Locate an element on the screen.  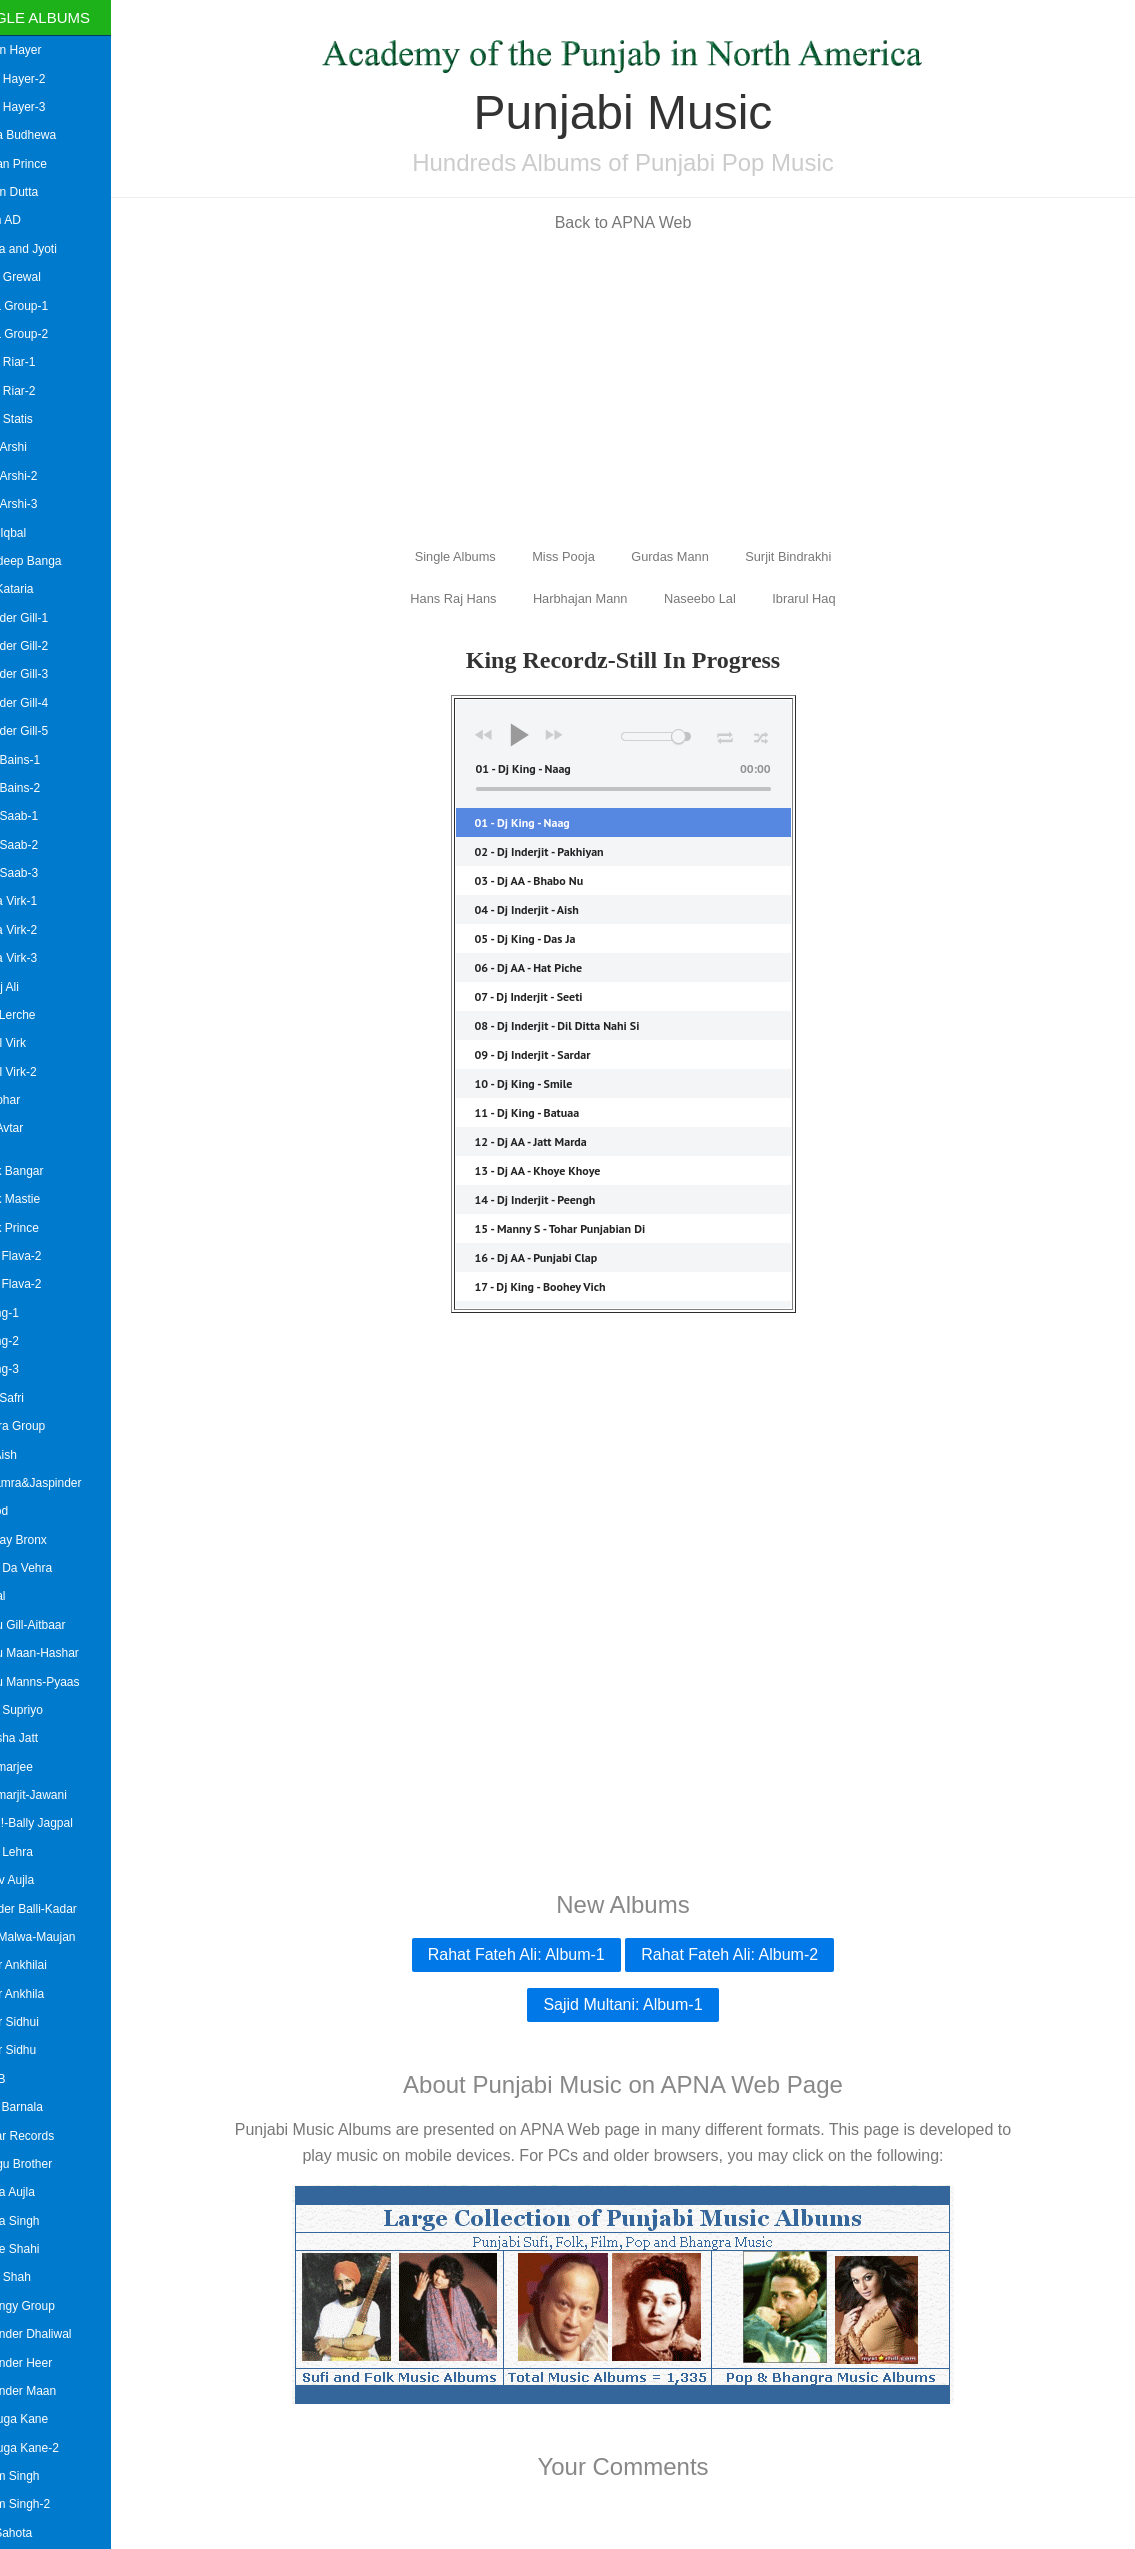
Amrit Saab-3 is located at coordinates (42, 873).